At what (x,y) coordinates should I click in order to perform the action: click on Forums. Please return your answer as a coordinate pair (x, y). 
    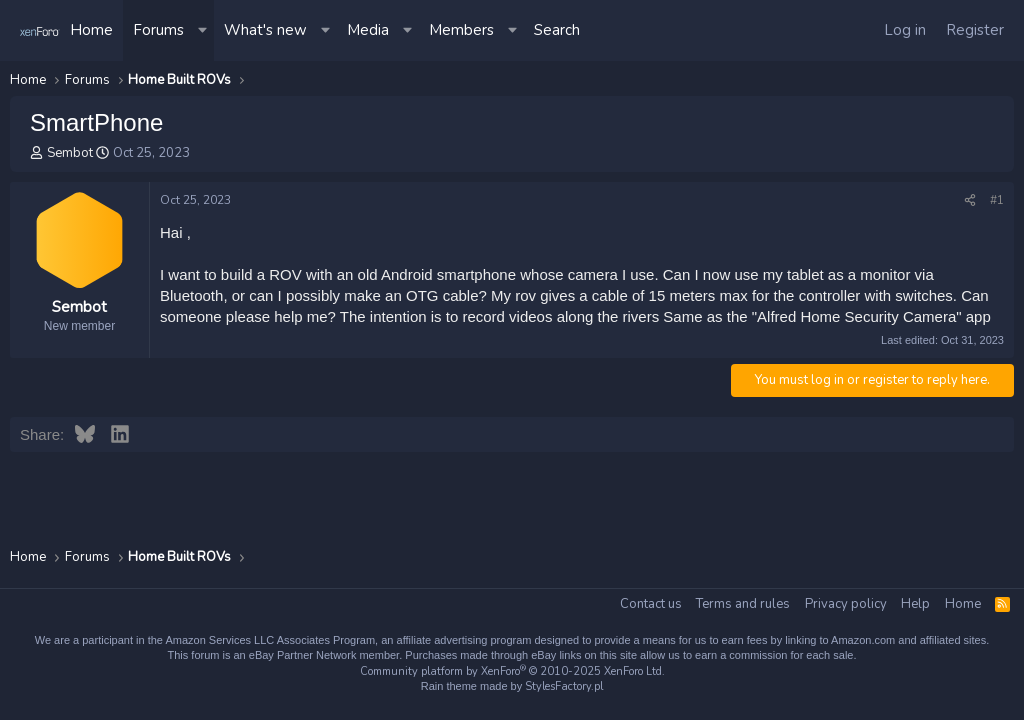
    Looking at the image, I should click on (158, 30).